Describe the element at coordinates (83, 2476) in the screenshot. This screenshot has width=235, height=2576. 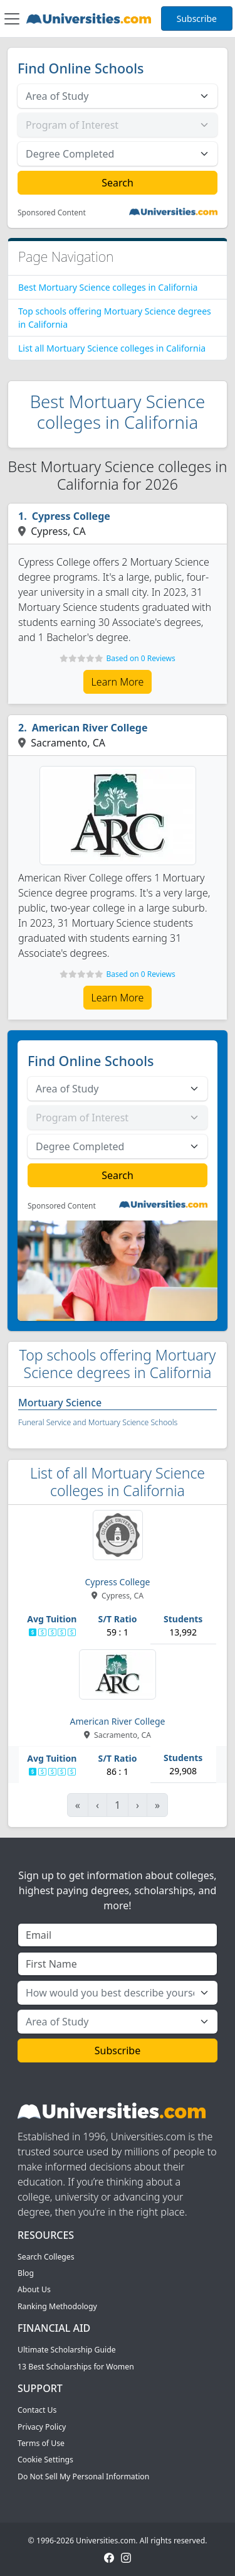
I see `Do Not Sell My Personal Information` at that location.